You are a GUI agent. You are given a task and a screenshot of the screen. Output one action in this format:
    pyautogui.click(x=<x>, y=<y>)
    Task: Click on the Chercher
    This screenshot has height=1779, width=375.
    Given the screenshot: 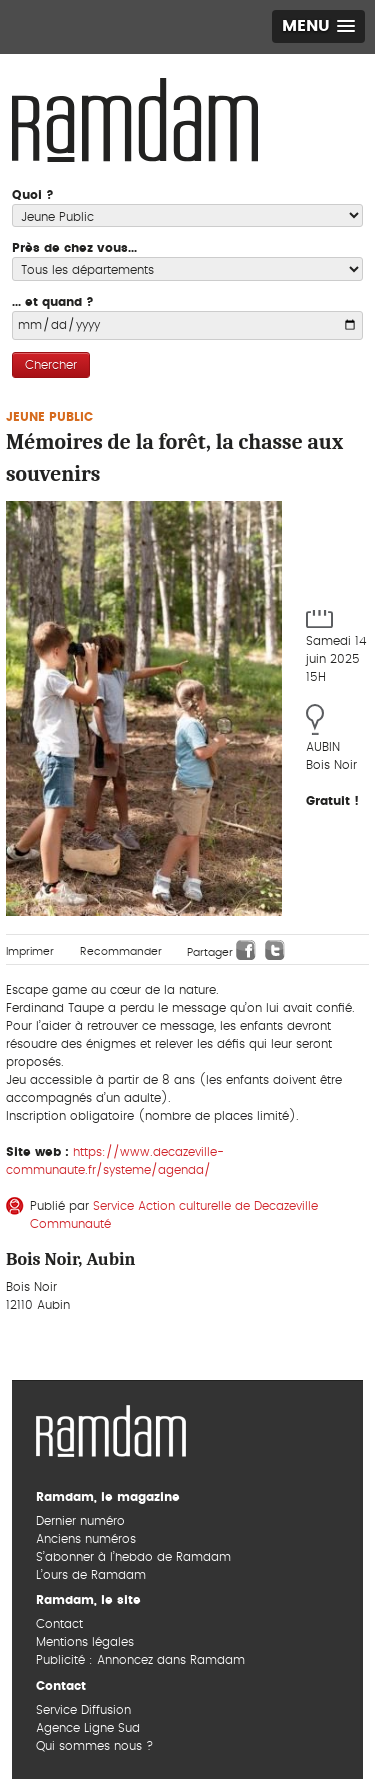 What is the action you would take?
    pyautogui.click(x=51, y=365)
    